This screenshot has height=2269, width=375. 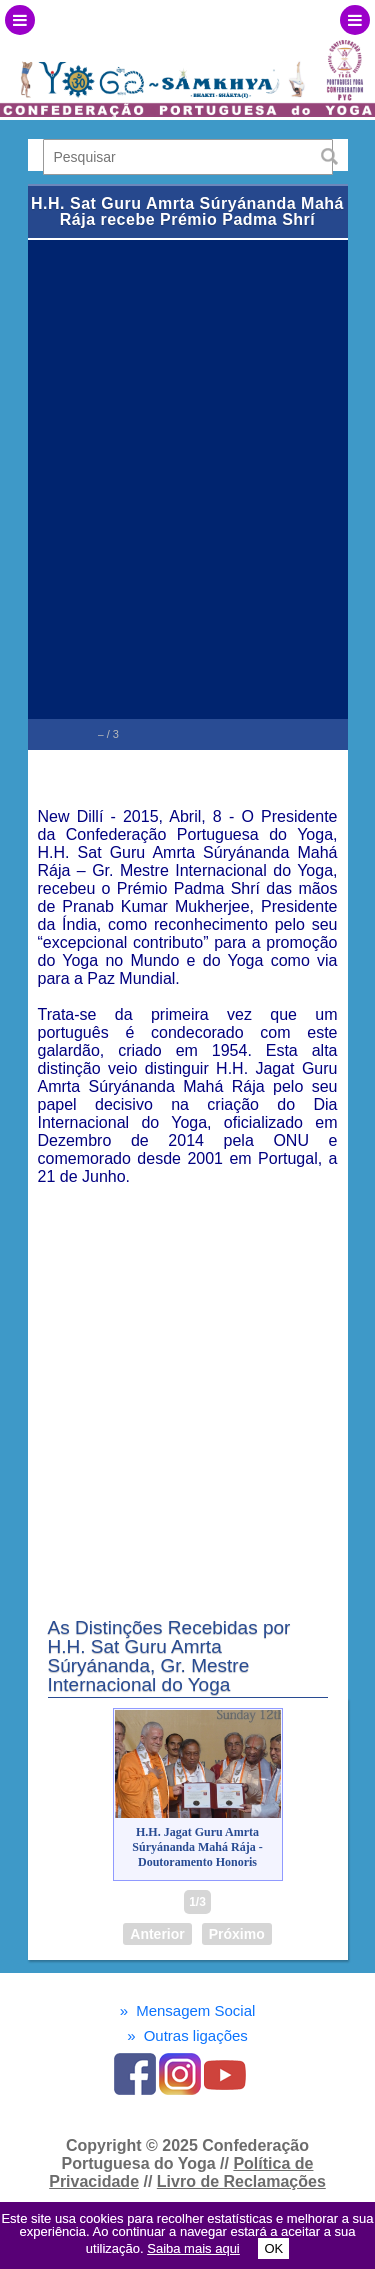 I want to click on Mensagem Social, so click(x=188, y=2010).